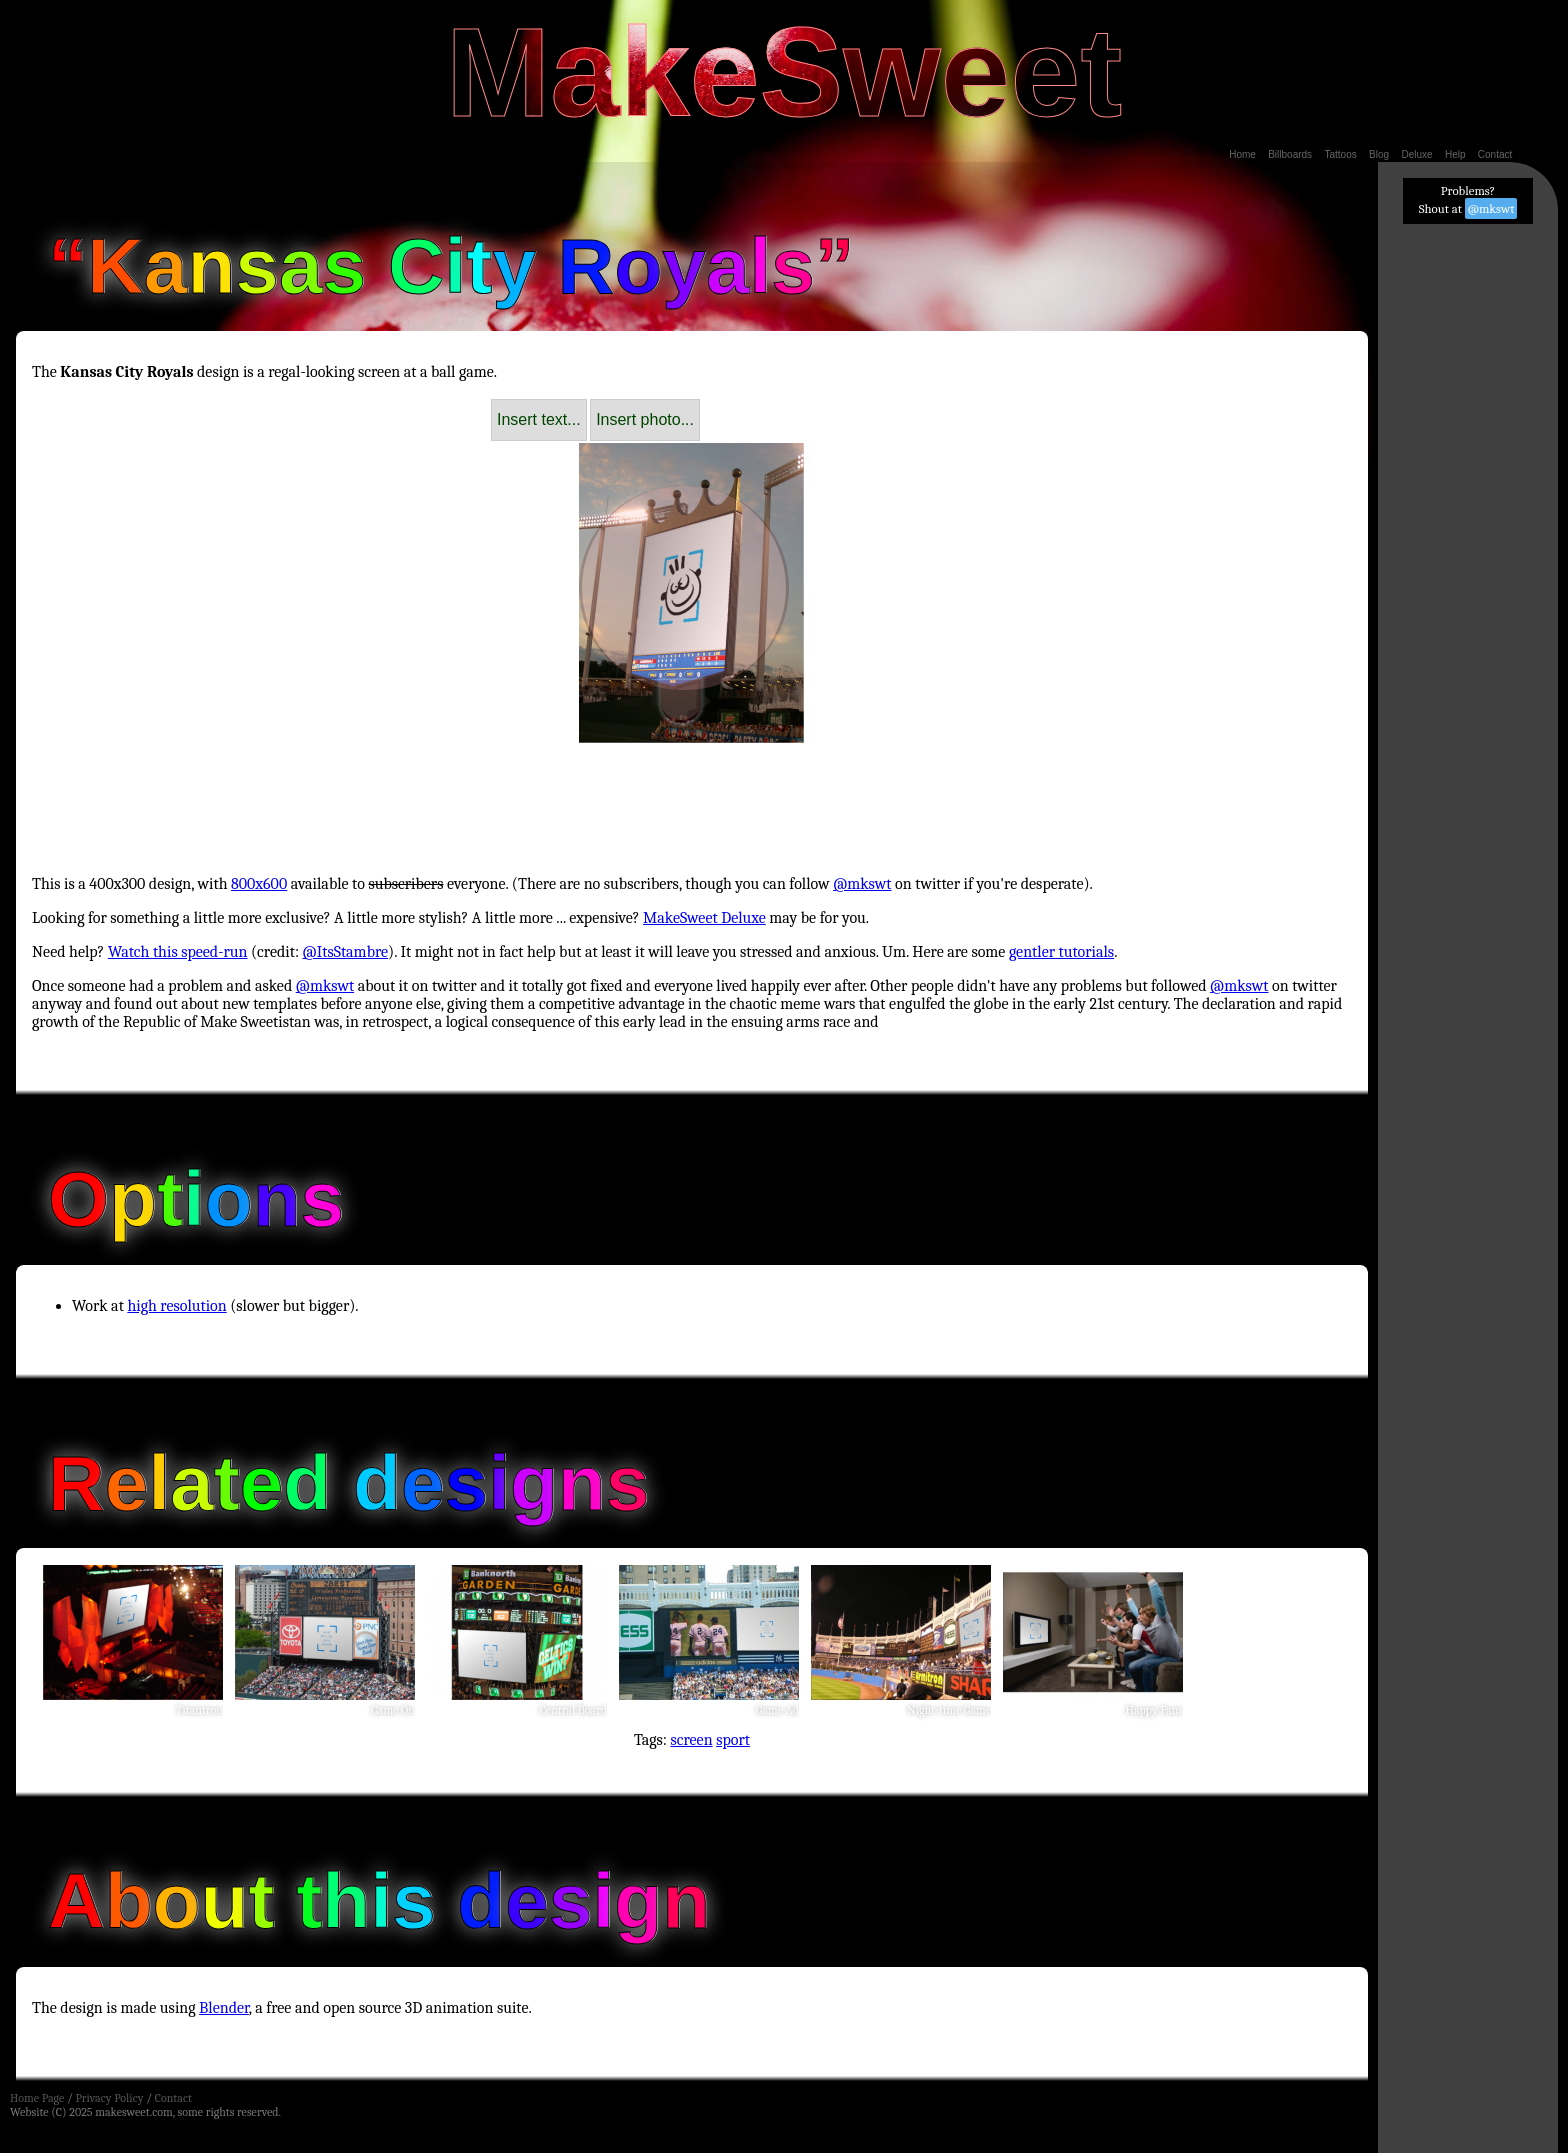  What do you see at coordinates (1242, 154) in the screenshot?
I see `Home` at bounding box center [1242, 154].